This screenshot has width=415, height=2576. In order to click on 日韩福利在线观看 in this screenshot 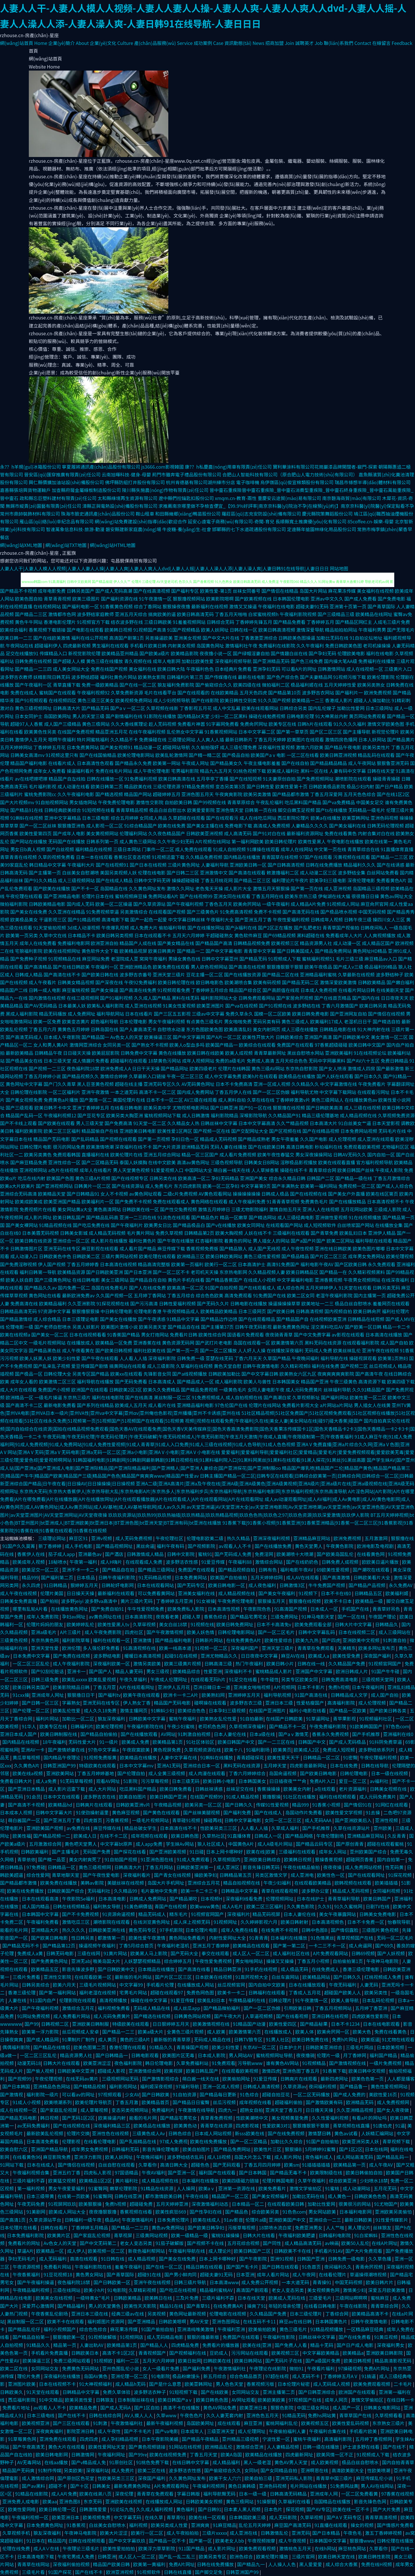, I will do `click(267, 1992)`.